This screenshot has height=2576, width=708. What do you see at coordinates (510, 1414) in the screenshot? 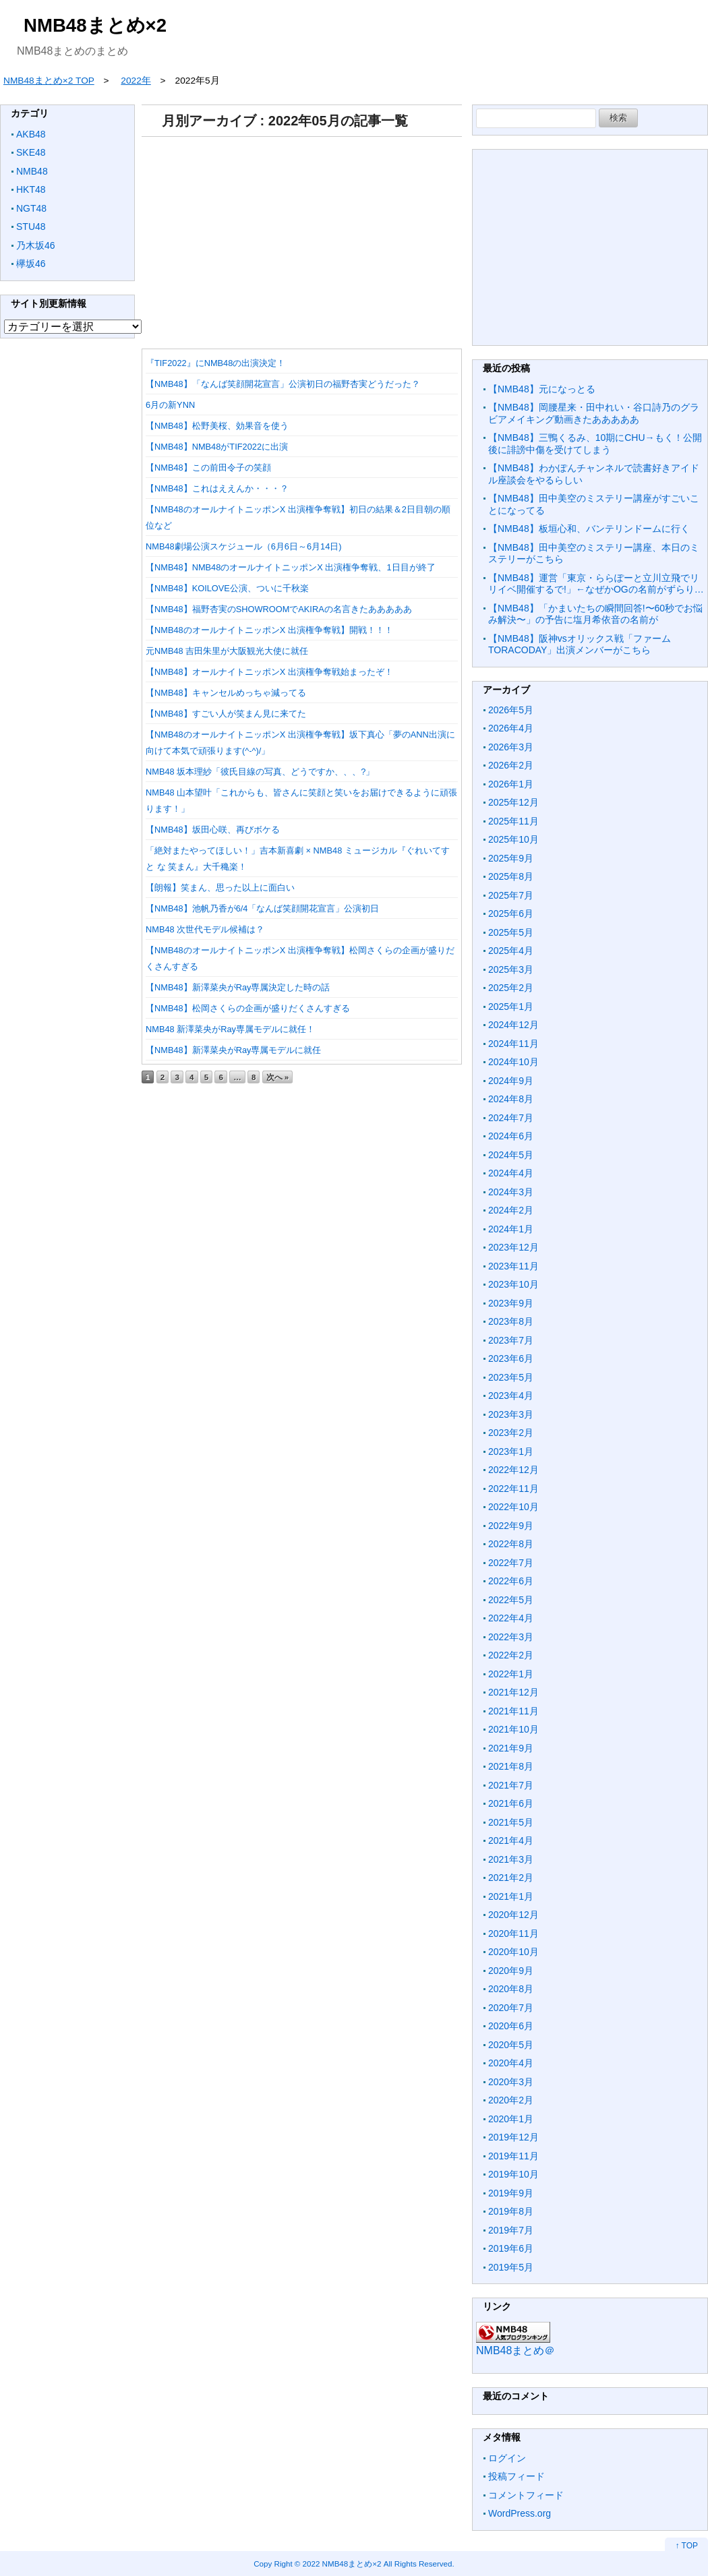
I see `2023年3月` at bounding box center [510, 1414].